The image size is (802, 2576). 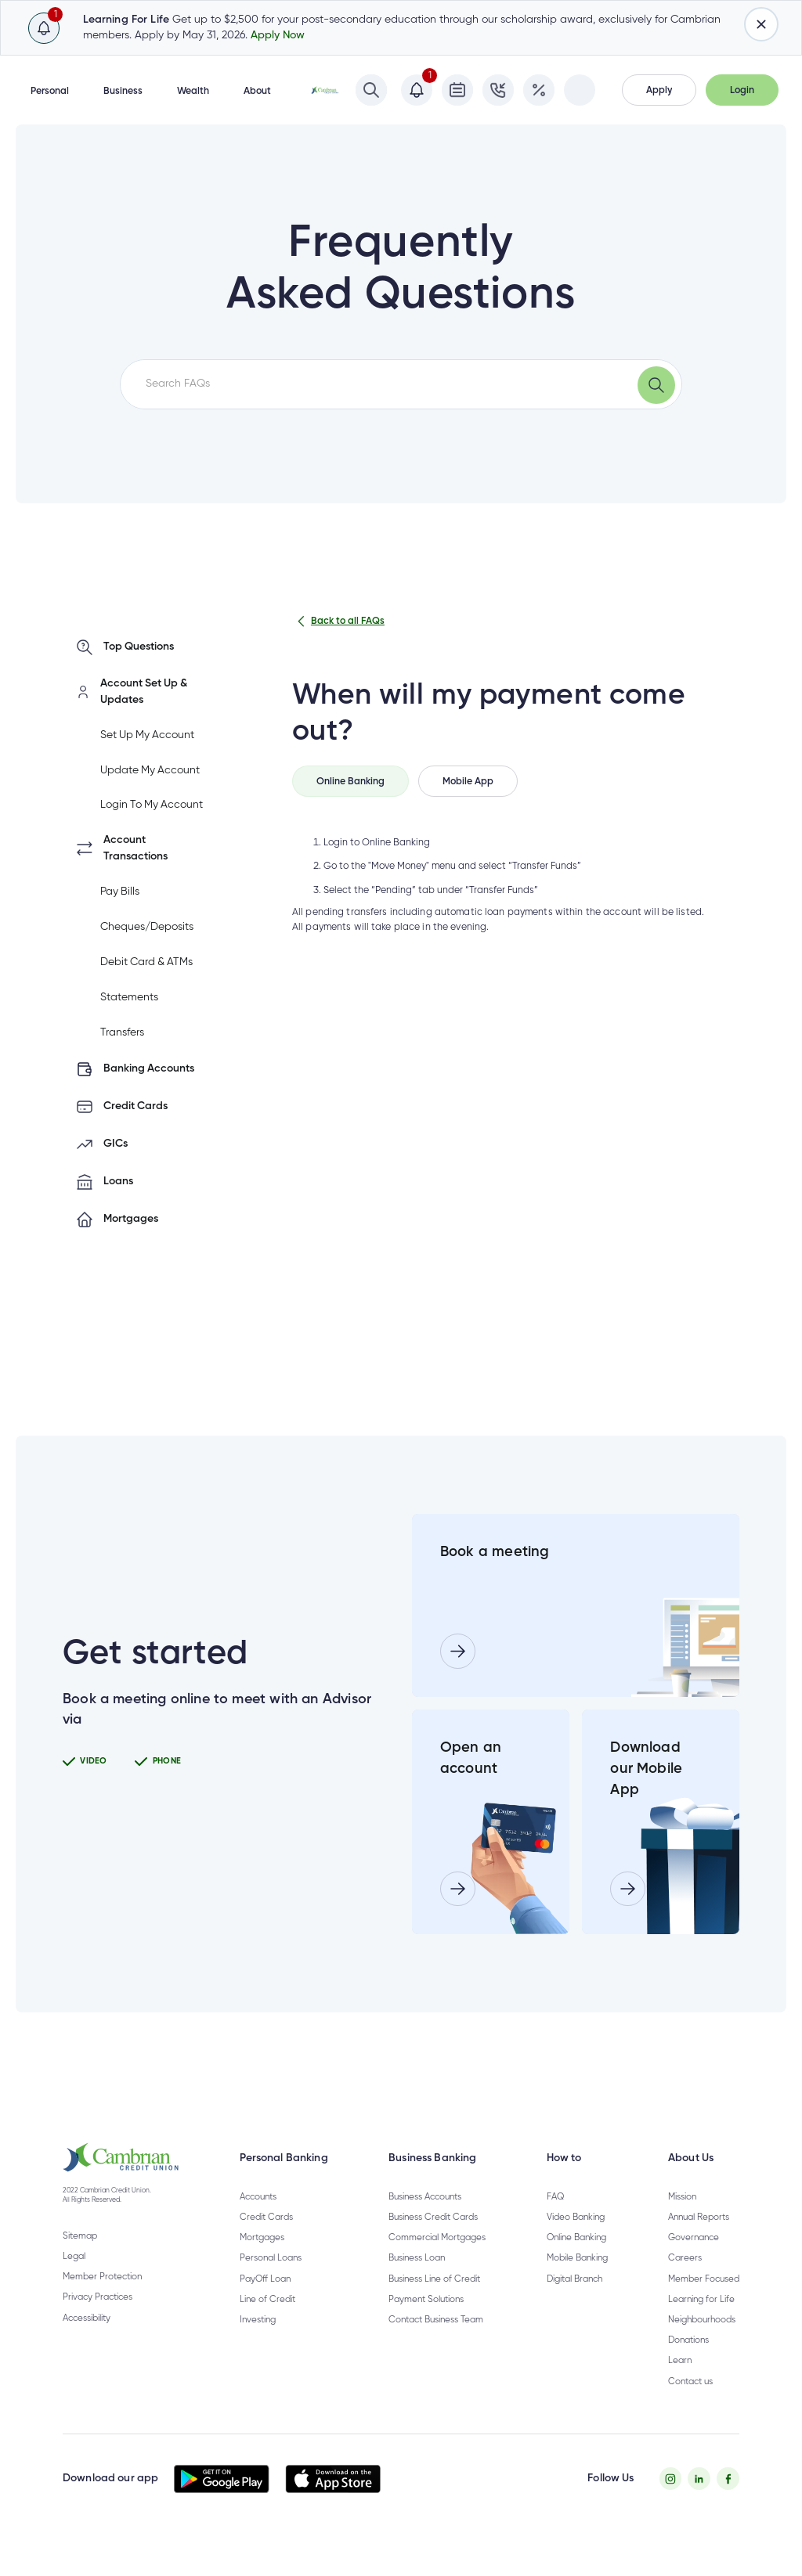 What do you see at coordinates (271, 2279) in the screenshot?
I see `Personal Loans` at bounding box center [271, 2279].